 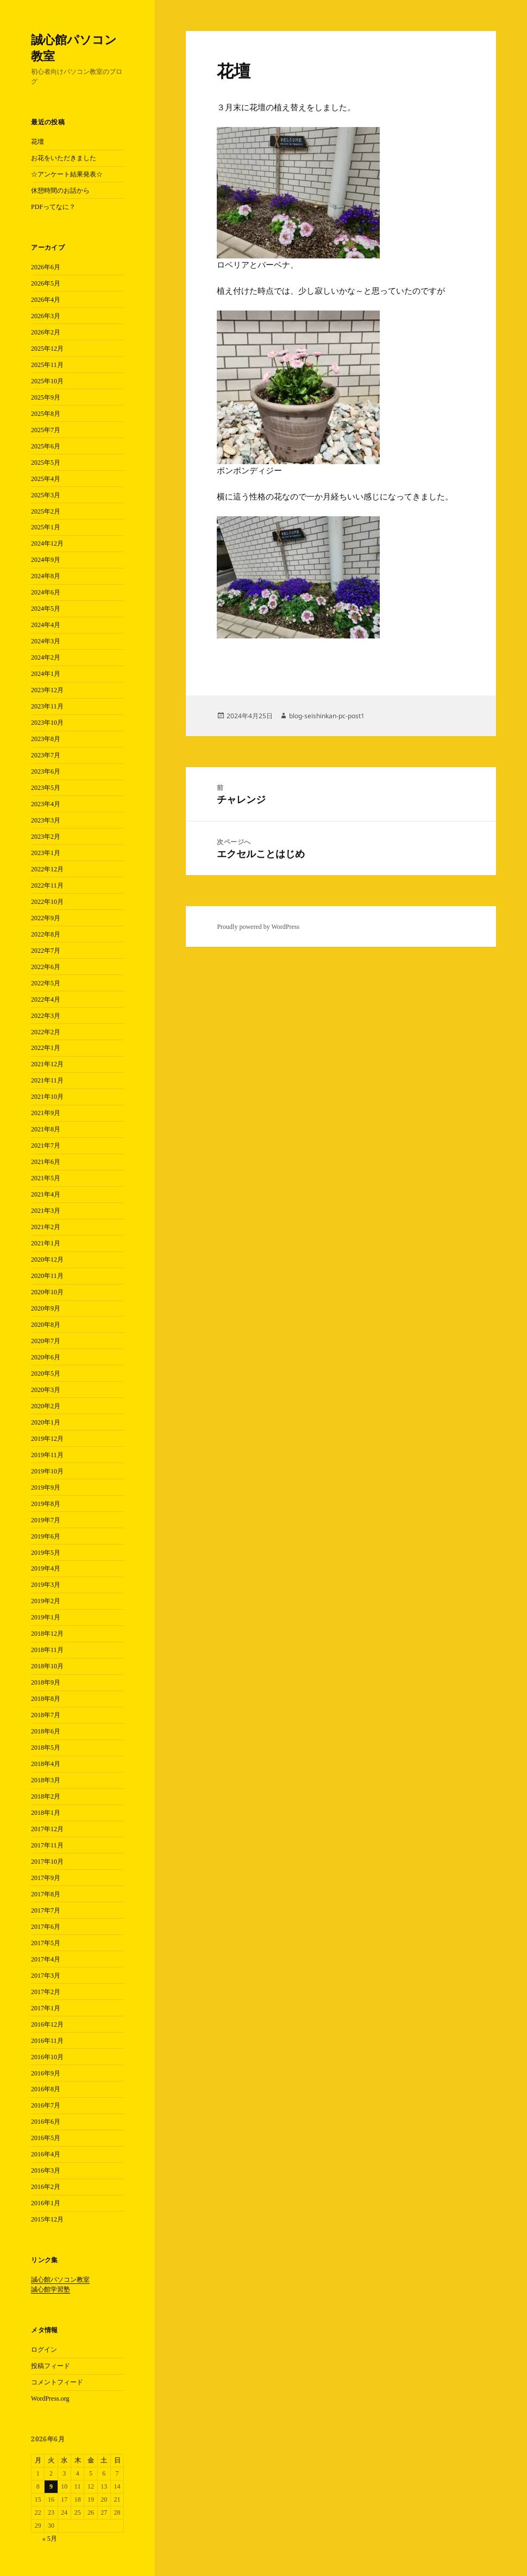 I want to click on 2026年6月, so click(x=45, y=267).